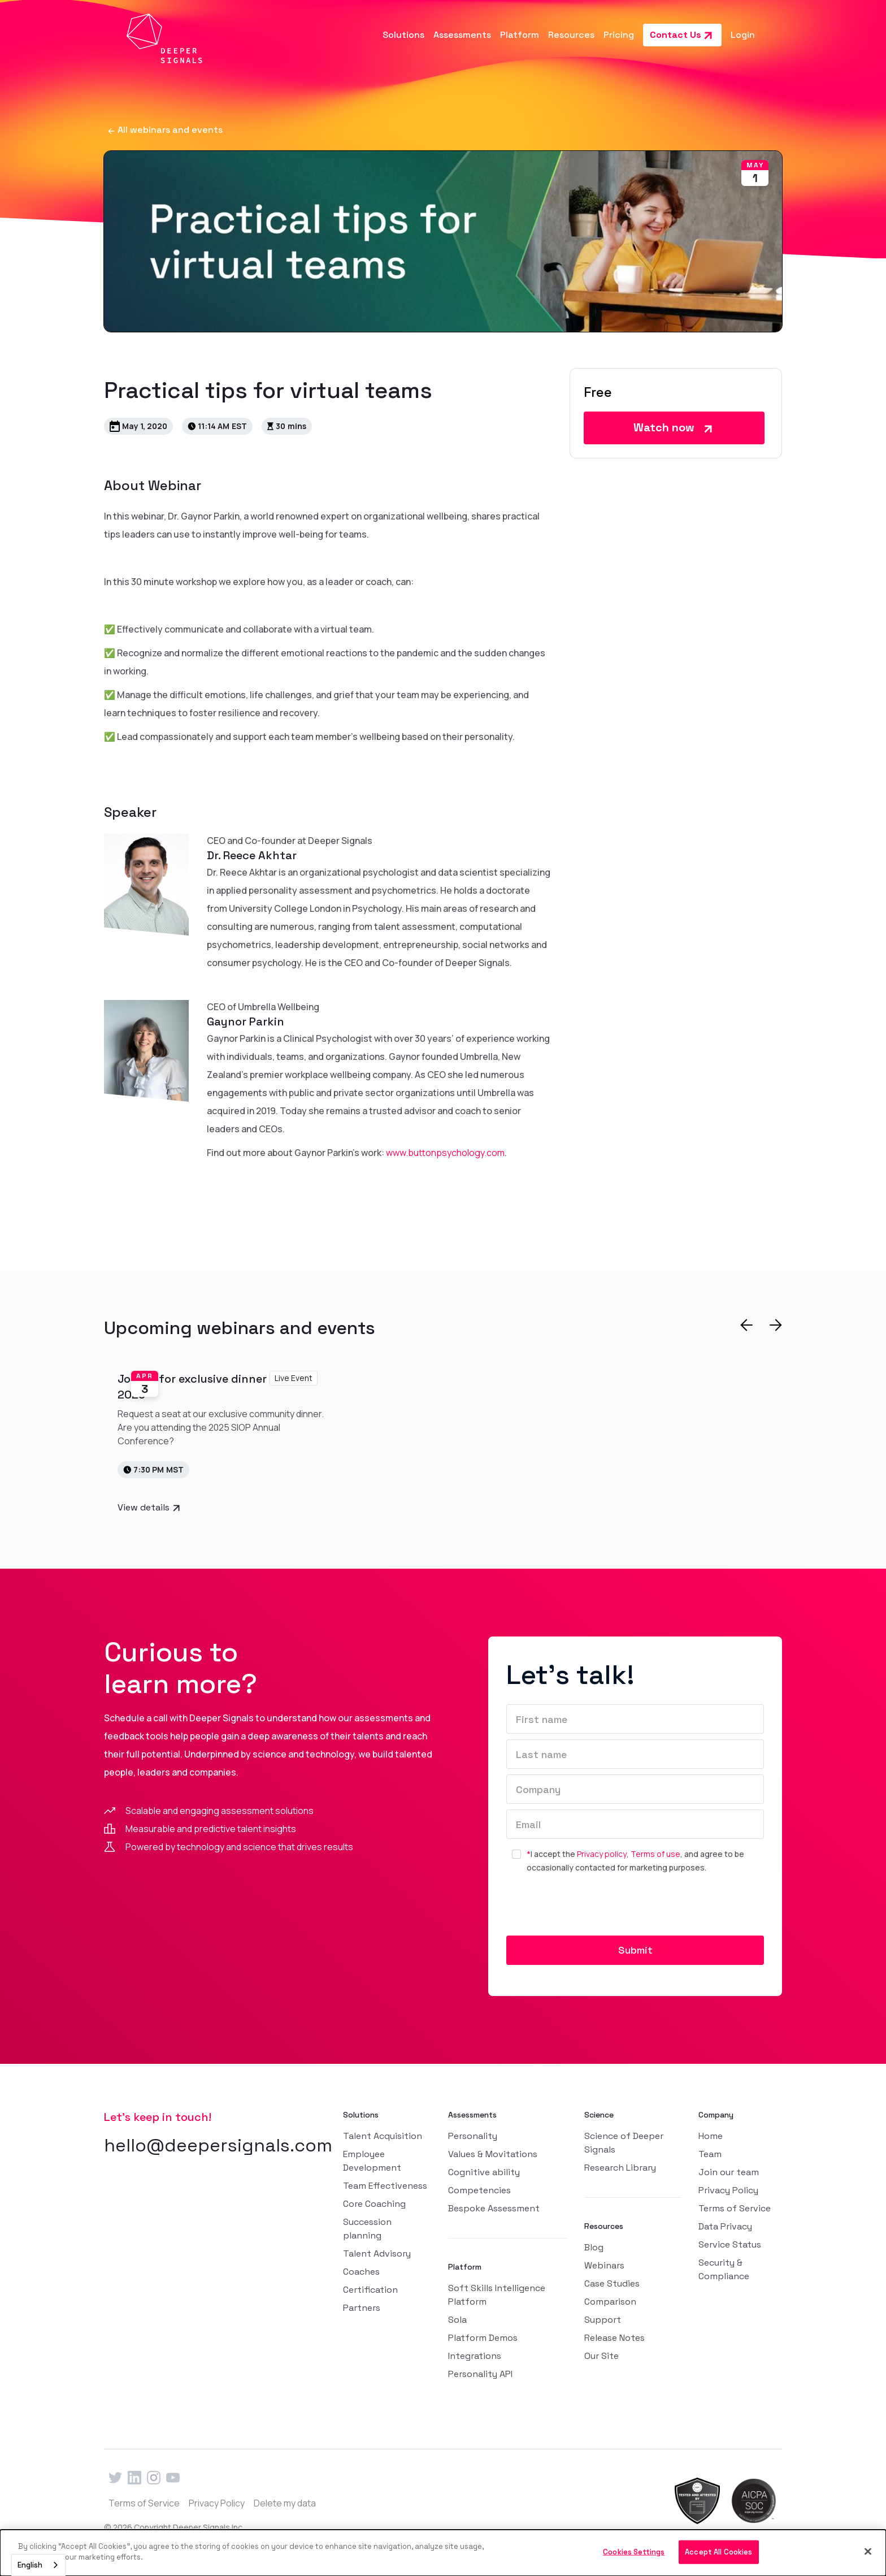 This screenshot has height=2576, width=886. Describe the element at coordinates (479, 2190) in the screenshot. I see `Competencies` at that location.